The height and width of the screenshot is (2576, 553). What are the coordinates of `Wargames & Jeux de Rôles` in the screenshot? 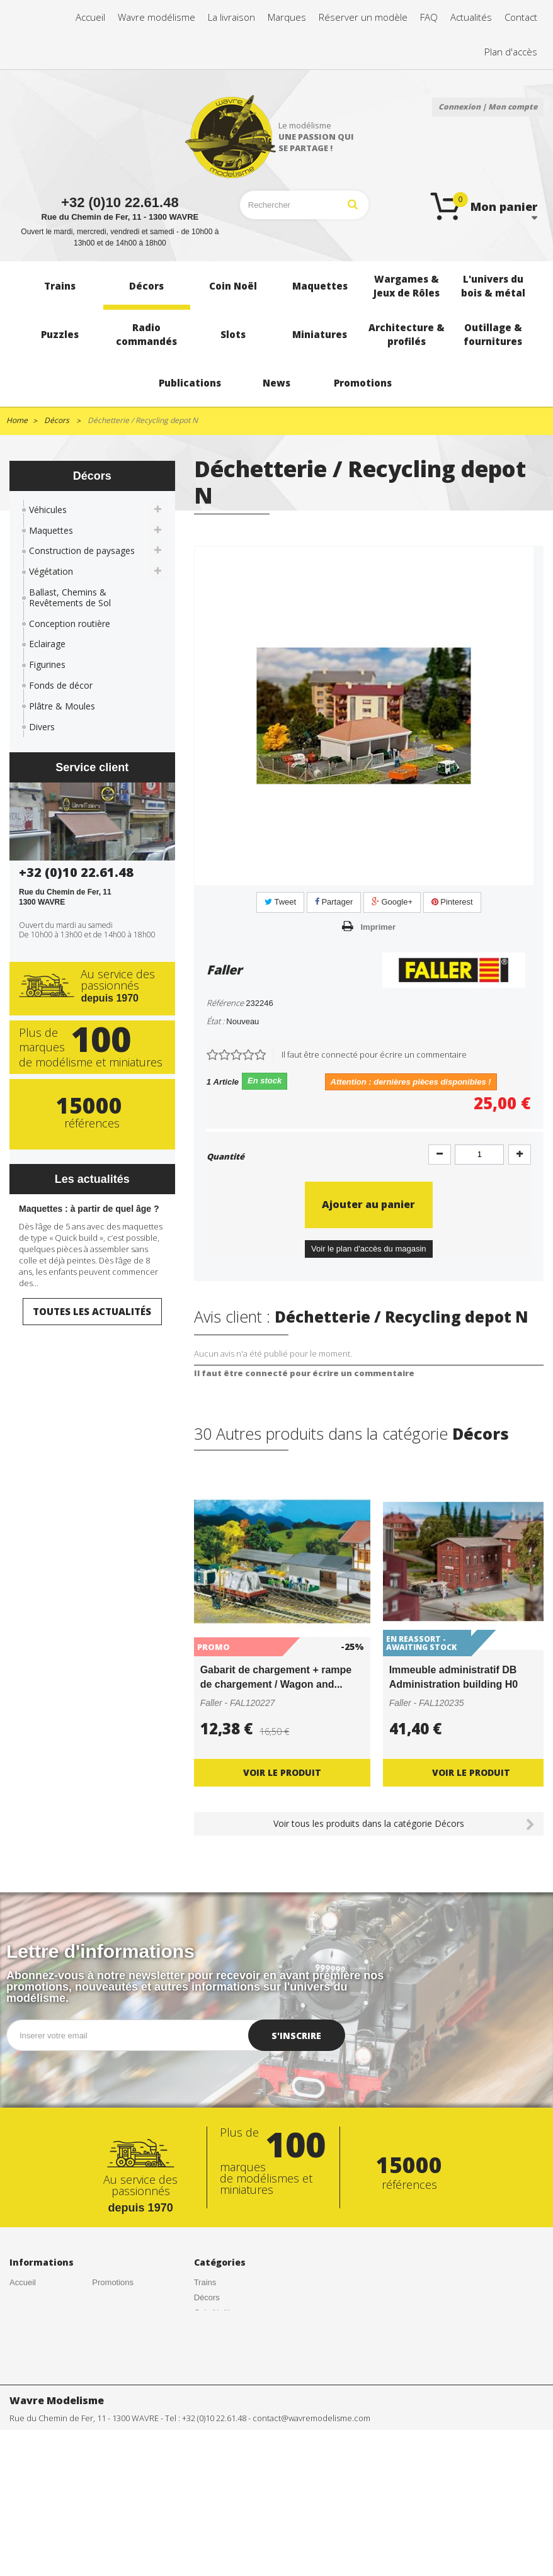 It's located at (227, 2347).